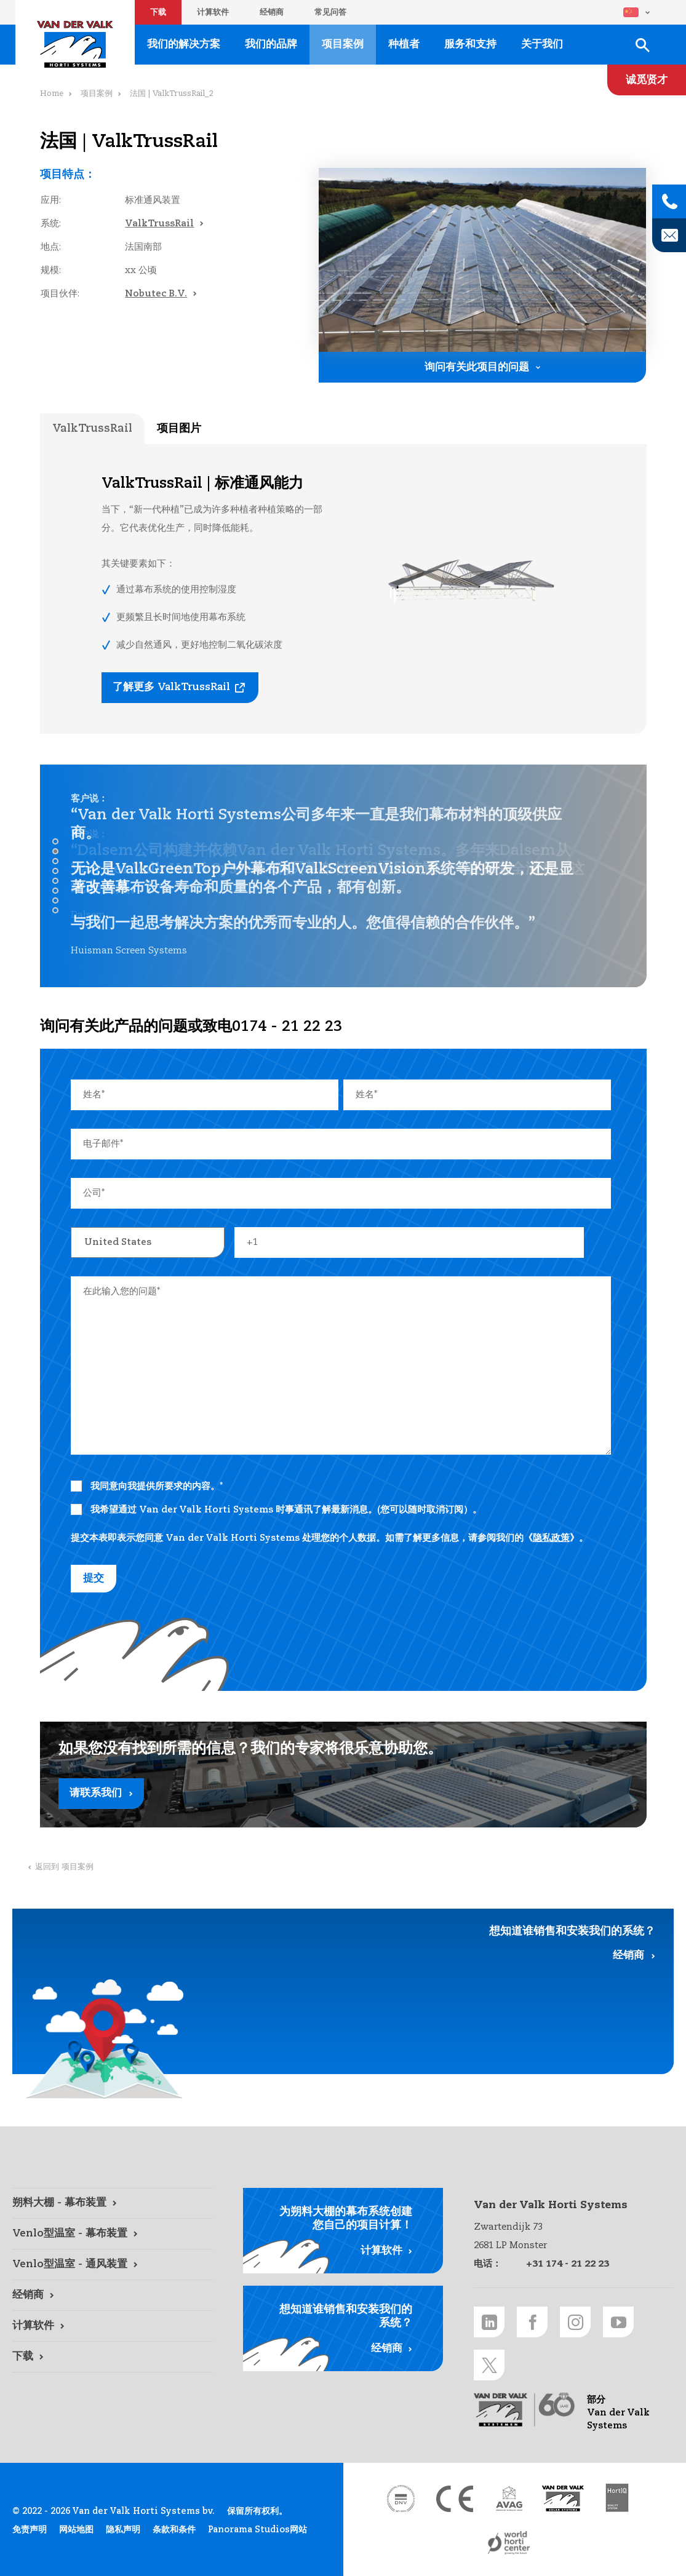 The width and height of the screenshot is (686, 2576). I want to click on Nobutec B.V., so click(156, 293).